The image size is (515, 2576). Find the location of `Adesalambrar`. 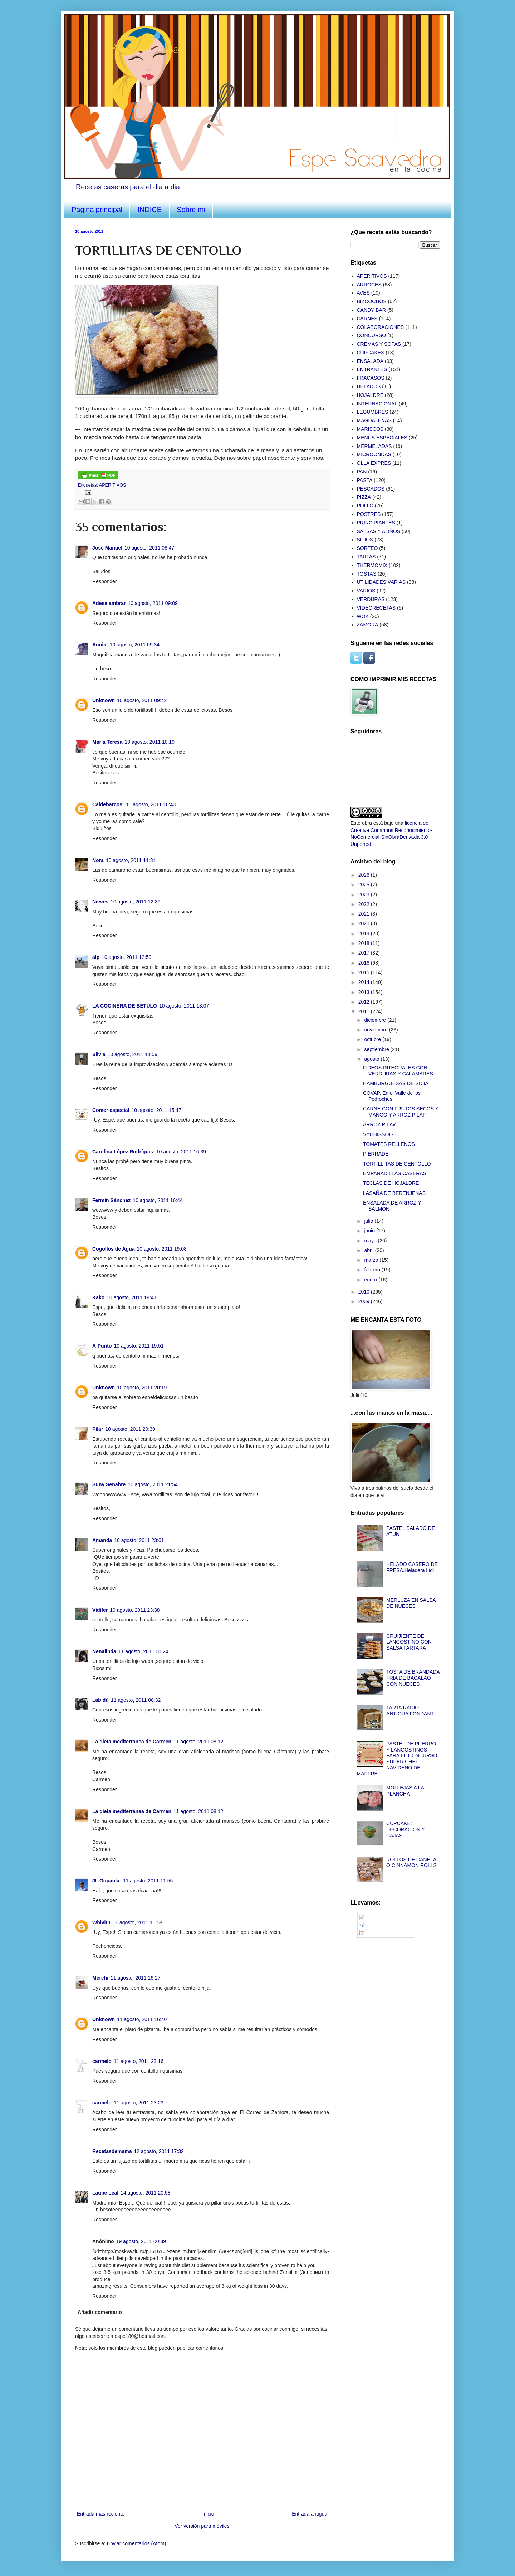

Adesalambrar is located at coordinates (109, 603).